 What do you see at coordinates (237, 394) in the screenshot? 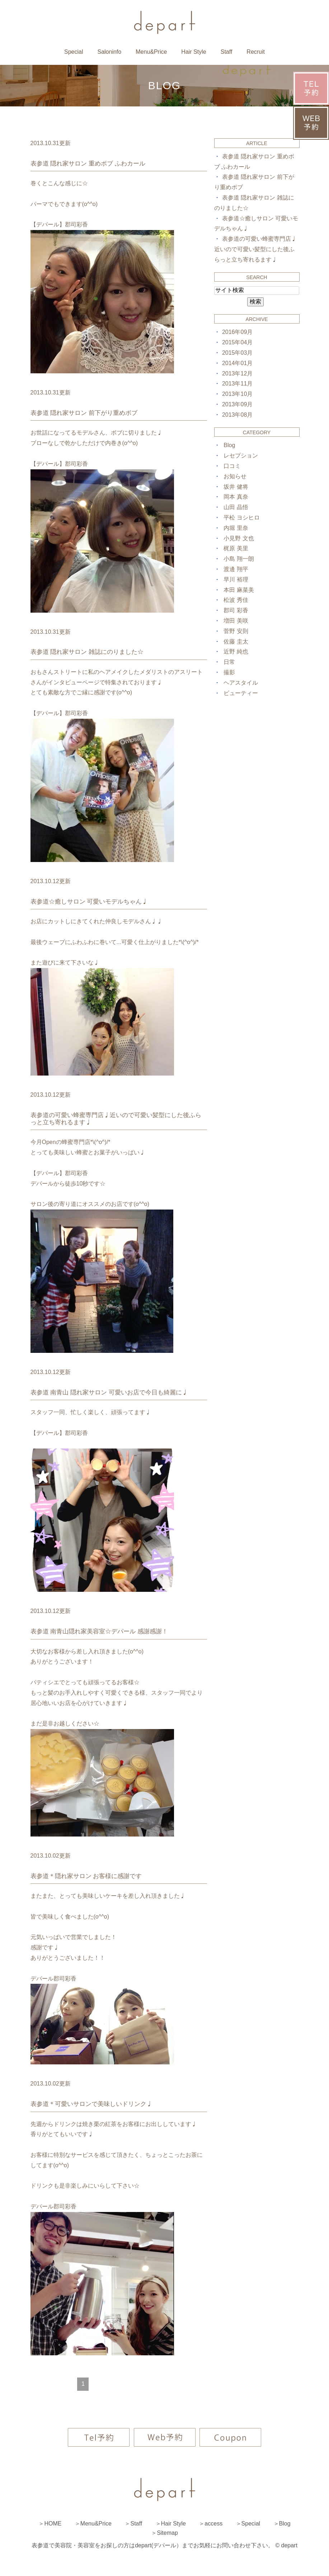
I see `2013年10月` at bounding box center [237, 394].